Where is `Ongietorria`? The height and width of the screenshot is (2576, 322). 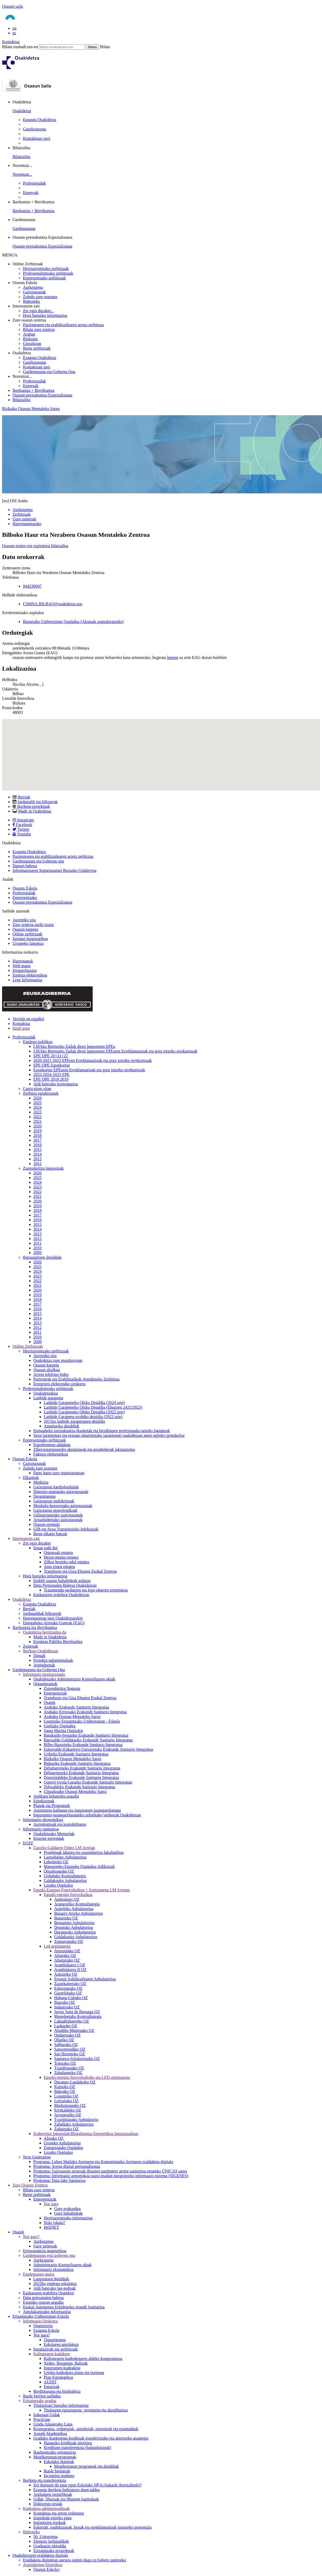 Ongietorria is located at coordinates (43, 2325).